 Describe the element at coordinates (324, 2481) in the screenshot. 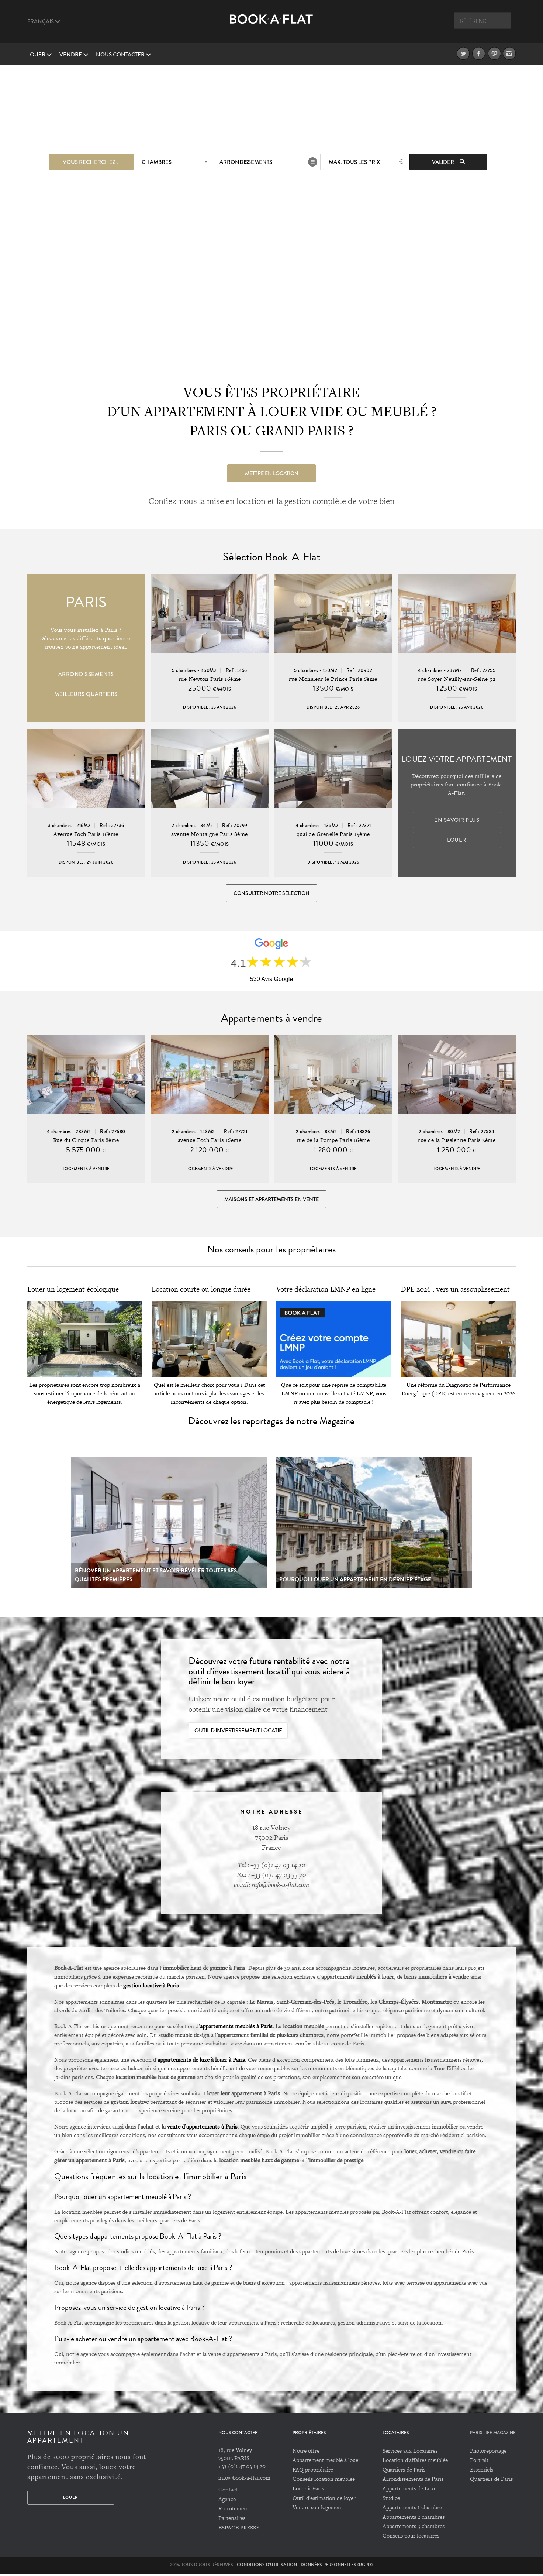

I see `Conseils location meublée` at that location.